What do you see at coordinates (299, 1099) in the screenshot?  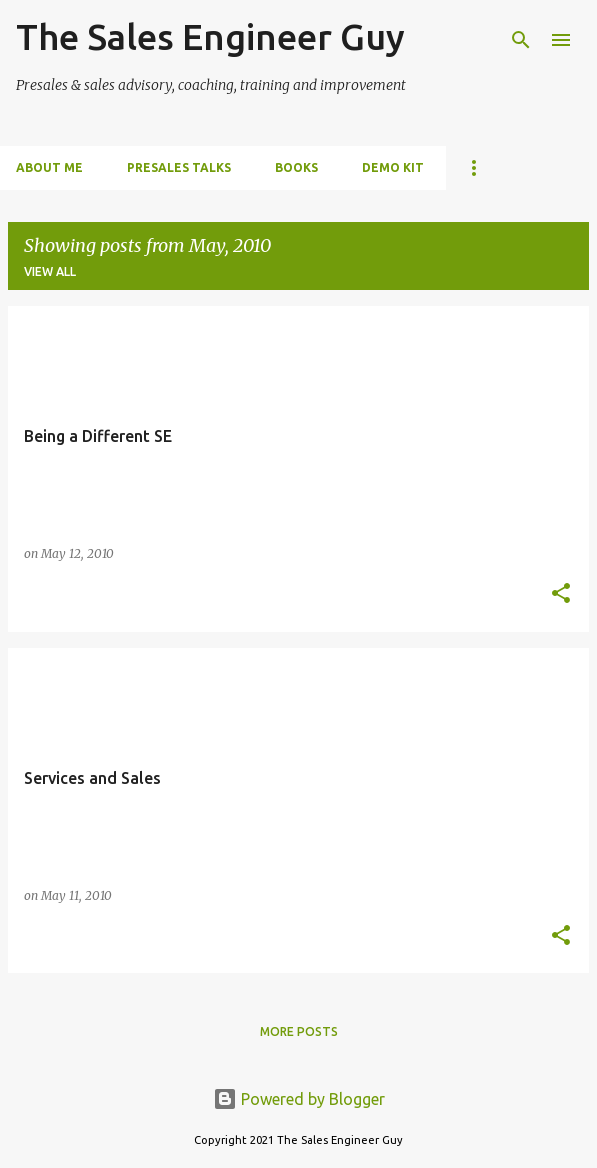 I see `Powered by Blogger` at bounding box center [299, 1099].